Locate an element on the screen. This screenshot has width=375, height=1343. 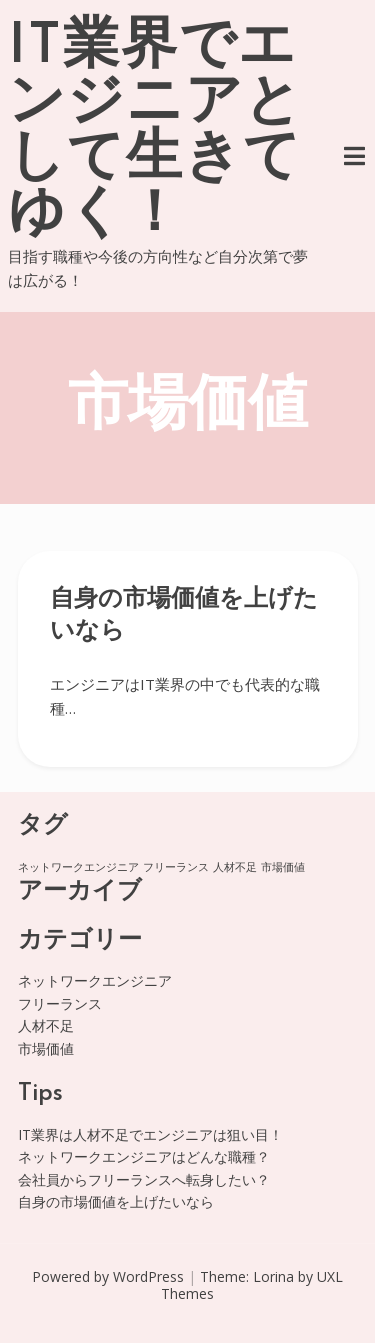
ネットワークエンジニア [ネットワークエンジニア (1個の項目)] is located at coordinates (78, 867).